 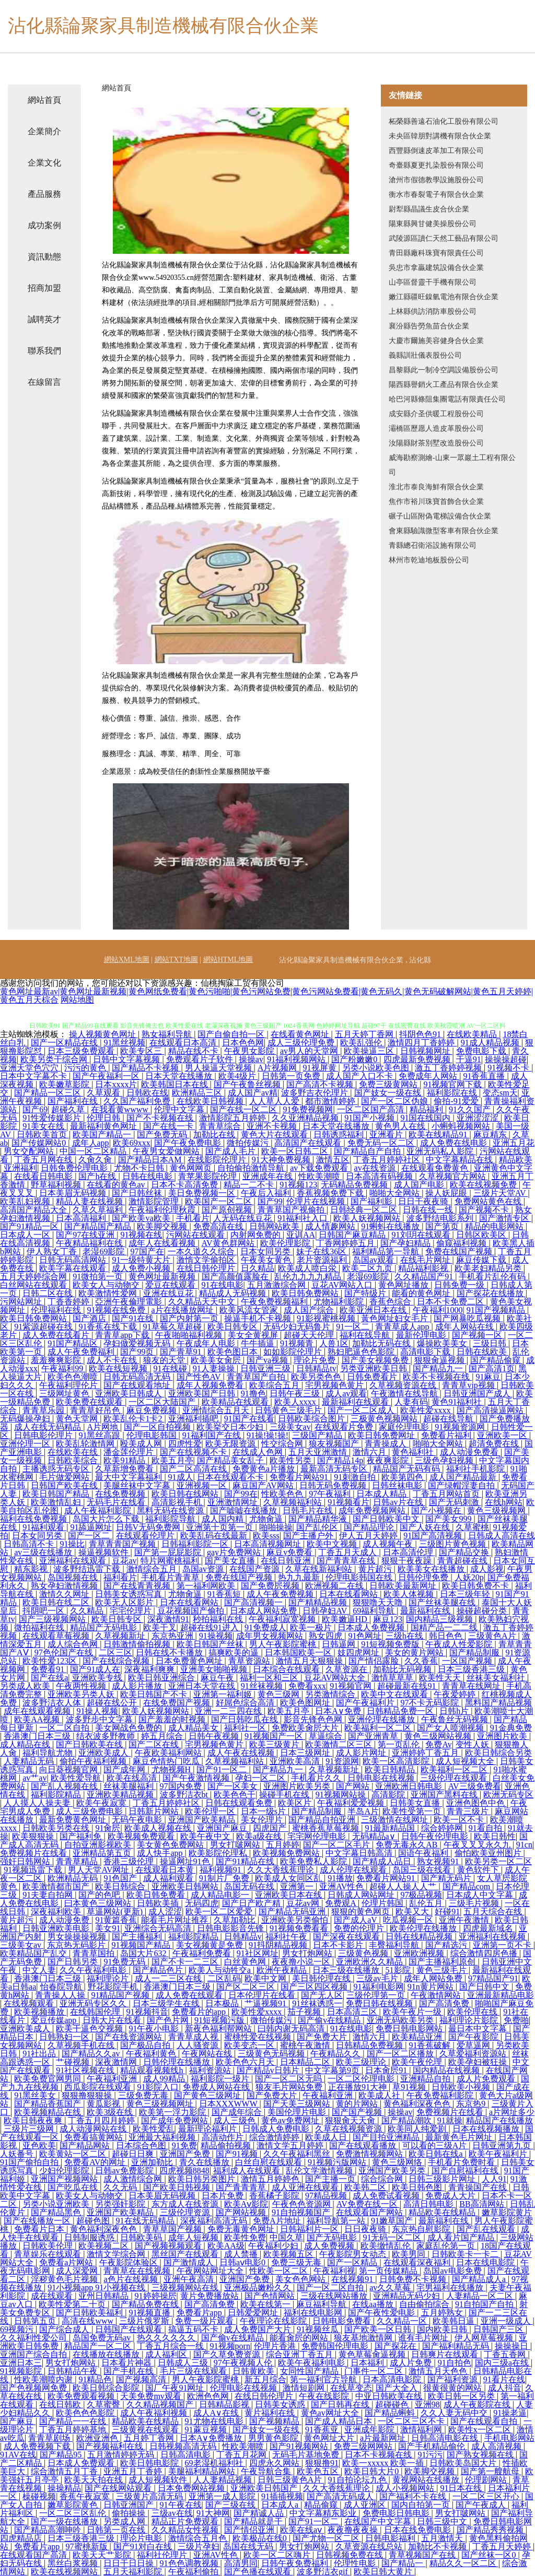 What do you see at coordinates (246, 1727) in the screenshot?
I see `福利社一区` at bounding box center [246, 1727].